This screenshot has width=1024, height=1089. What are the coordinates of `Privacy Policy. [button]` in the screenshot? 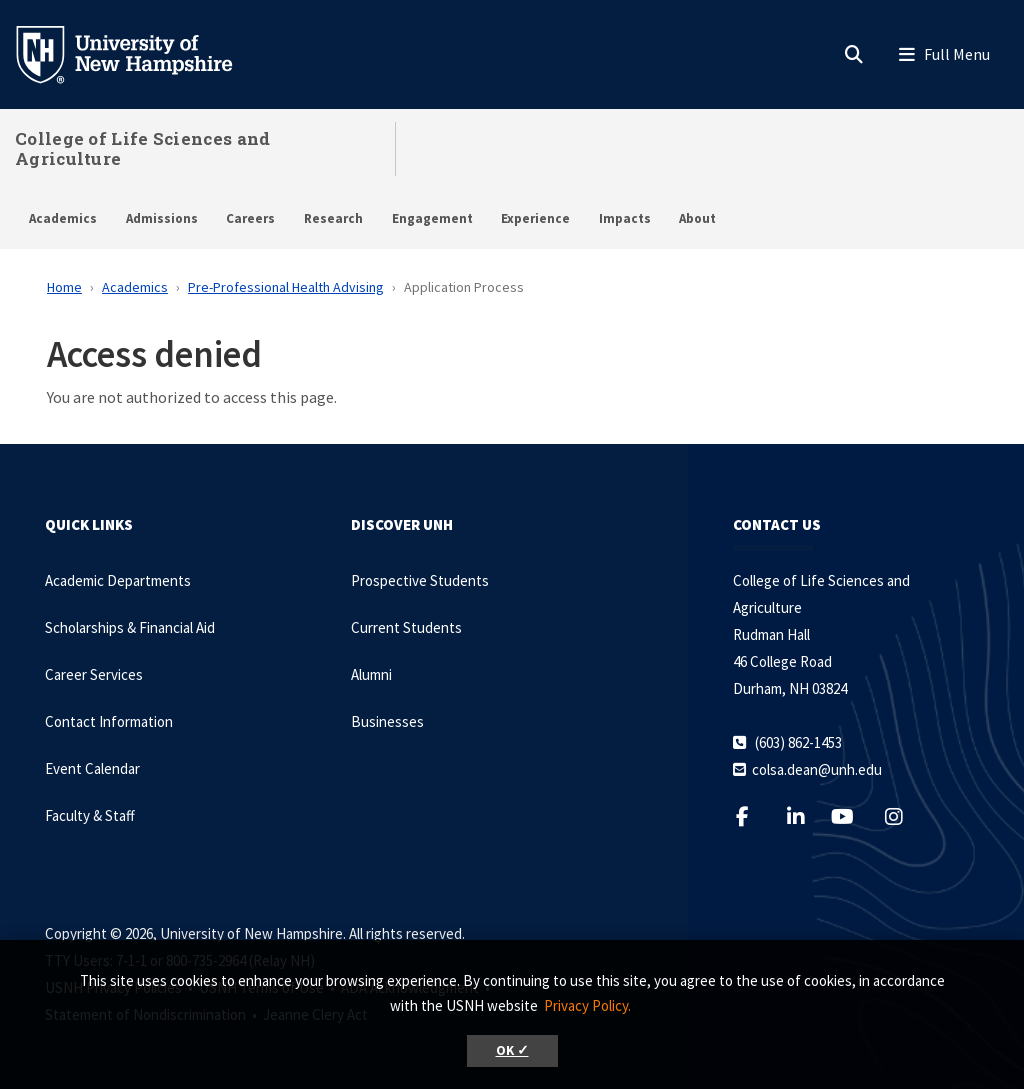 It's located at (587, 1005).